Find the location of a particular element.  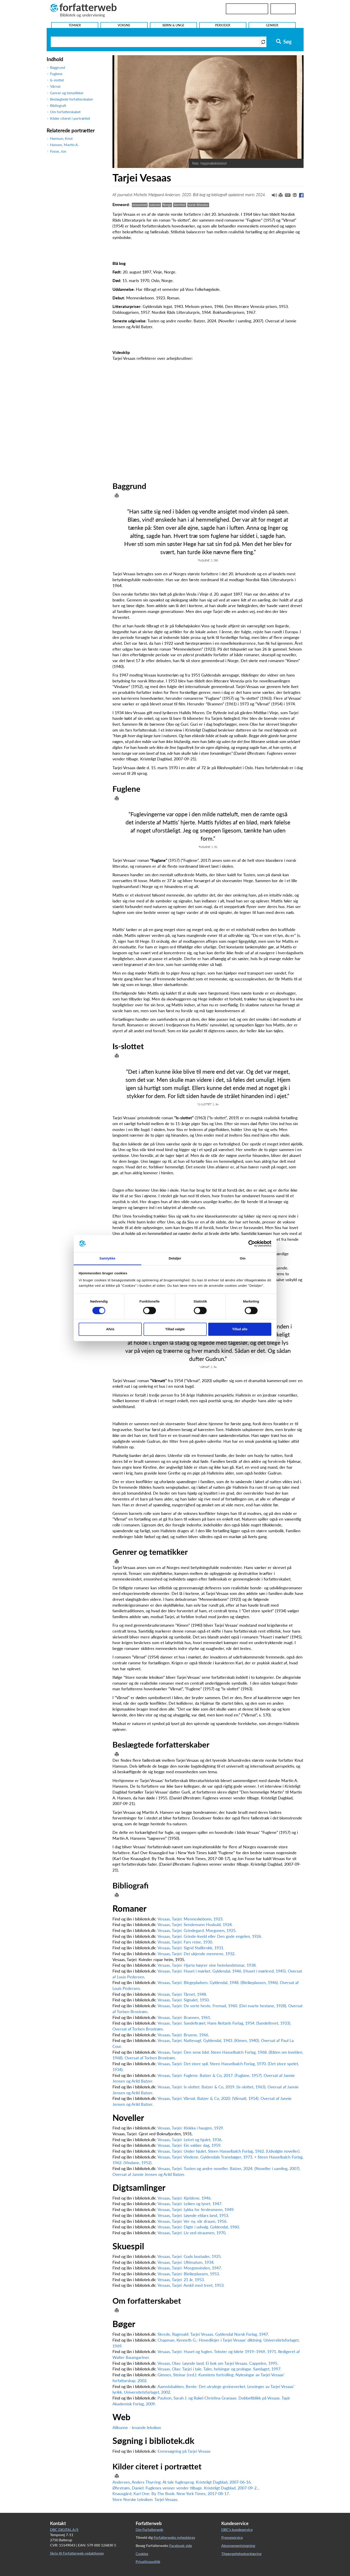

Om [tab] is located at coordinates (242, 1258).